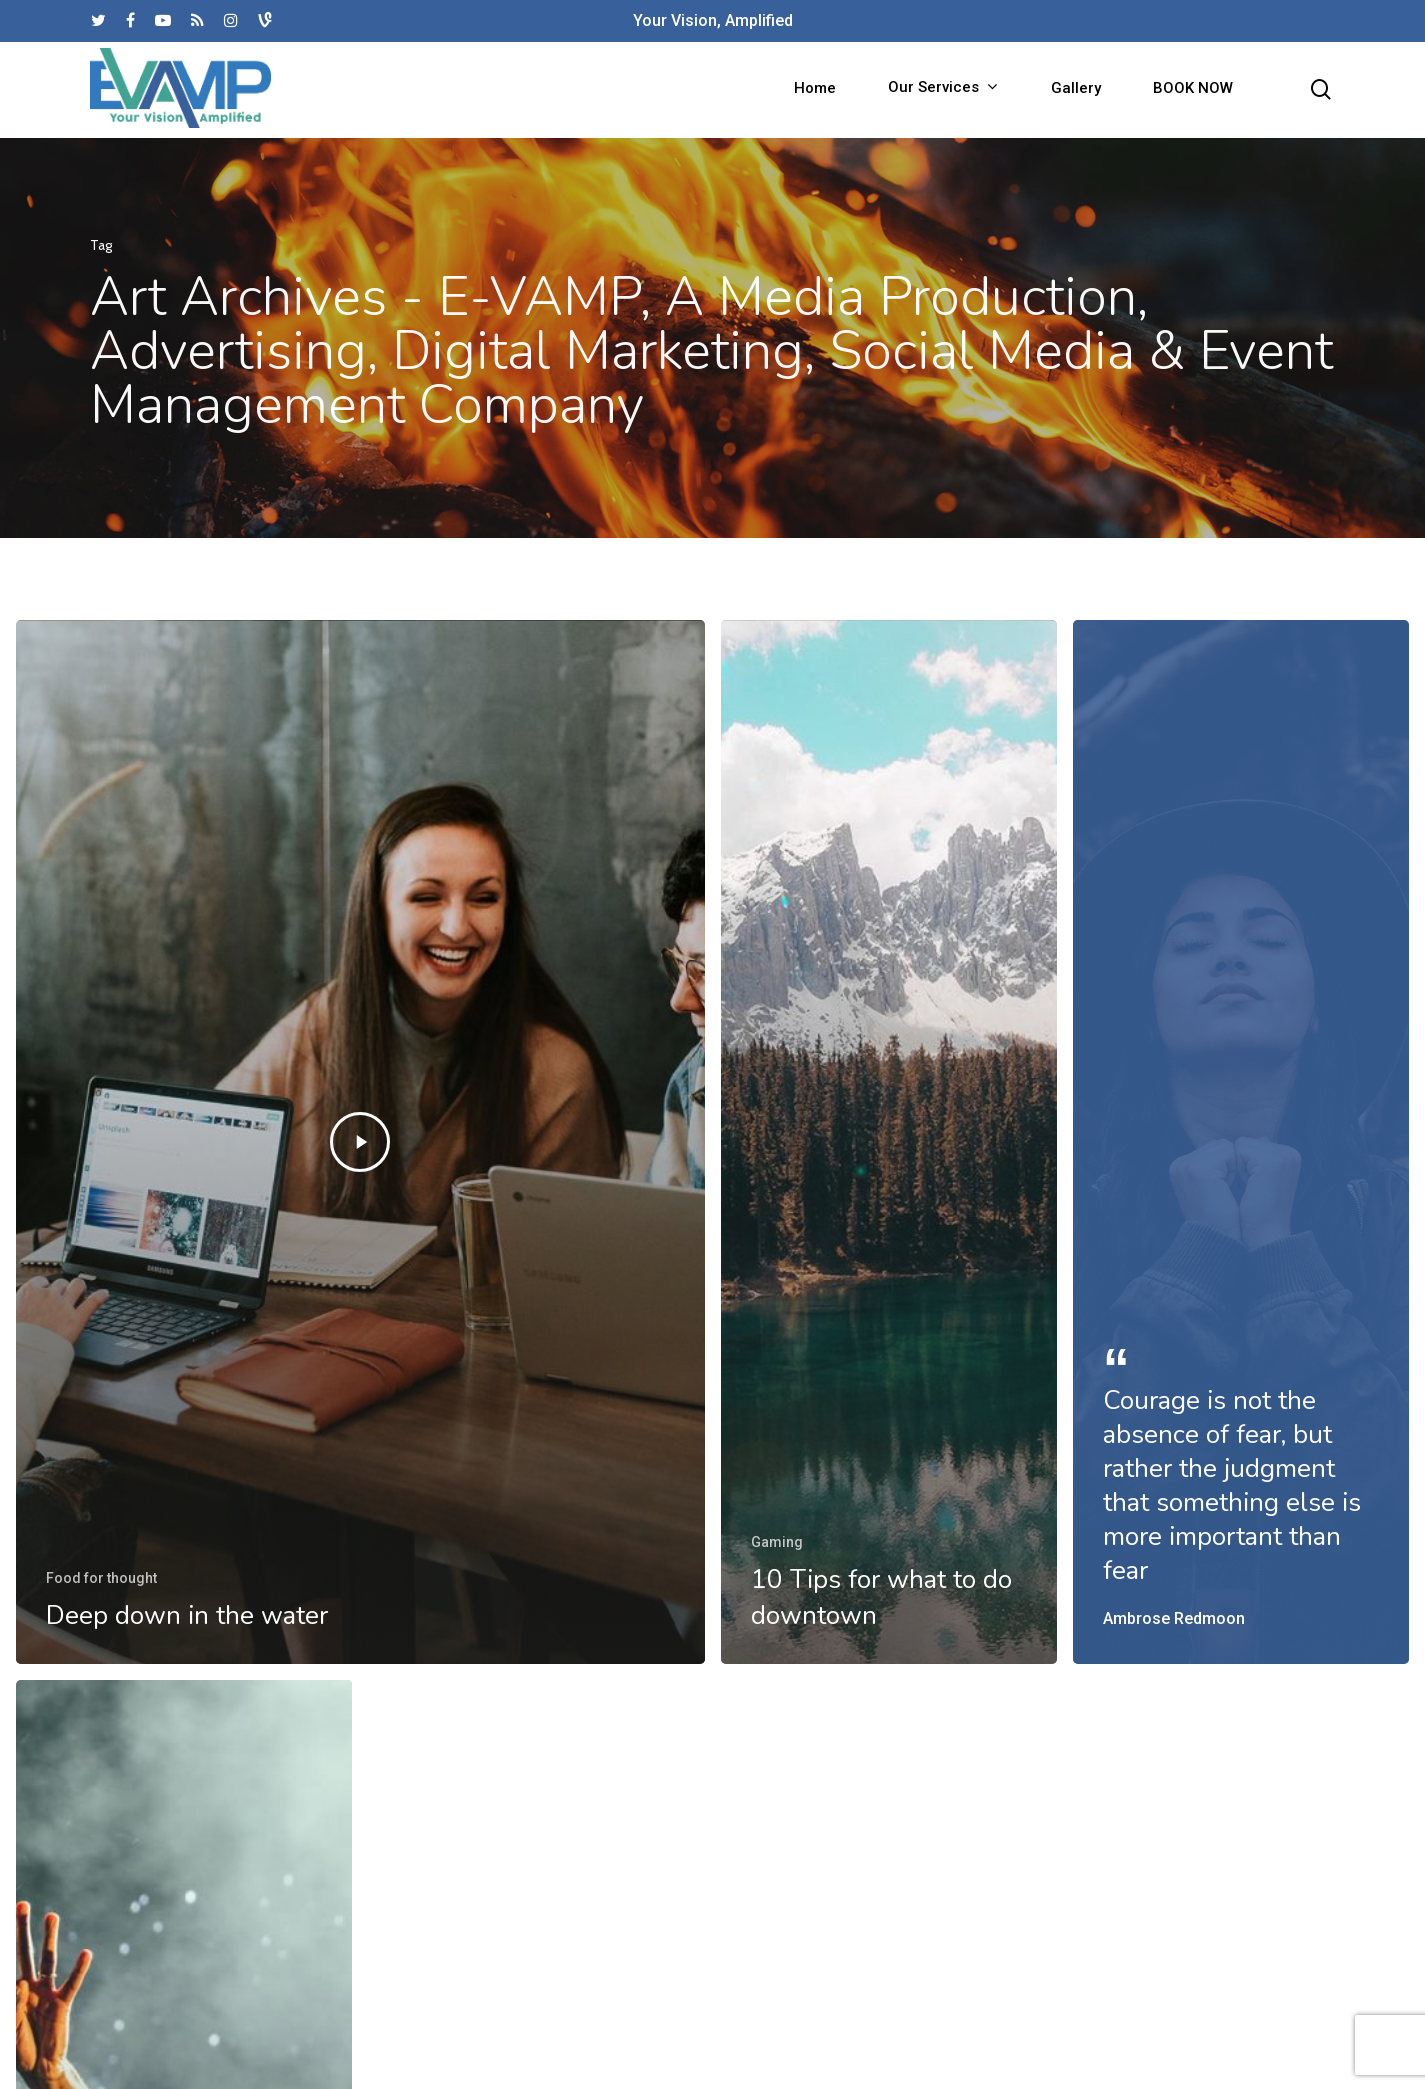 The height and width of the screenshot is (2089, 1425). Describe the element at coordinates (101, 1578) in the screenshot. I see `Food for thought` at that location.